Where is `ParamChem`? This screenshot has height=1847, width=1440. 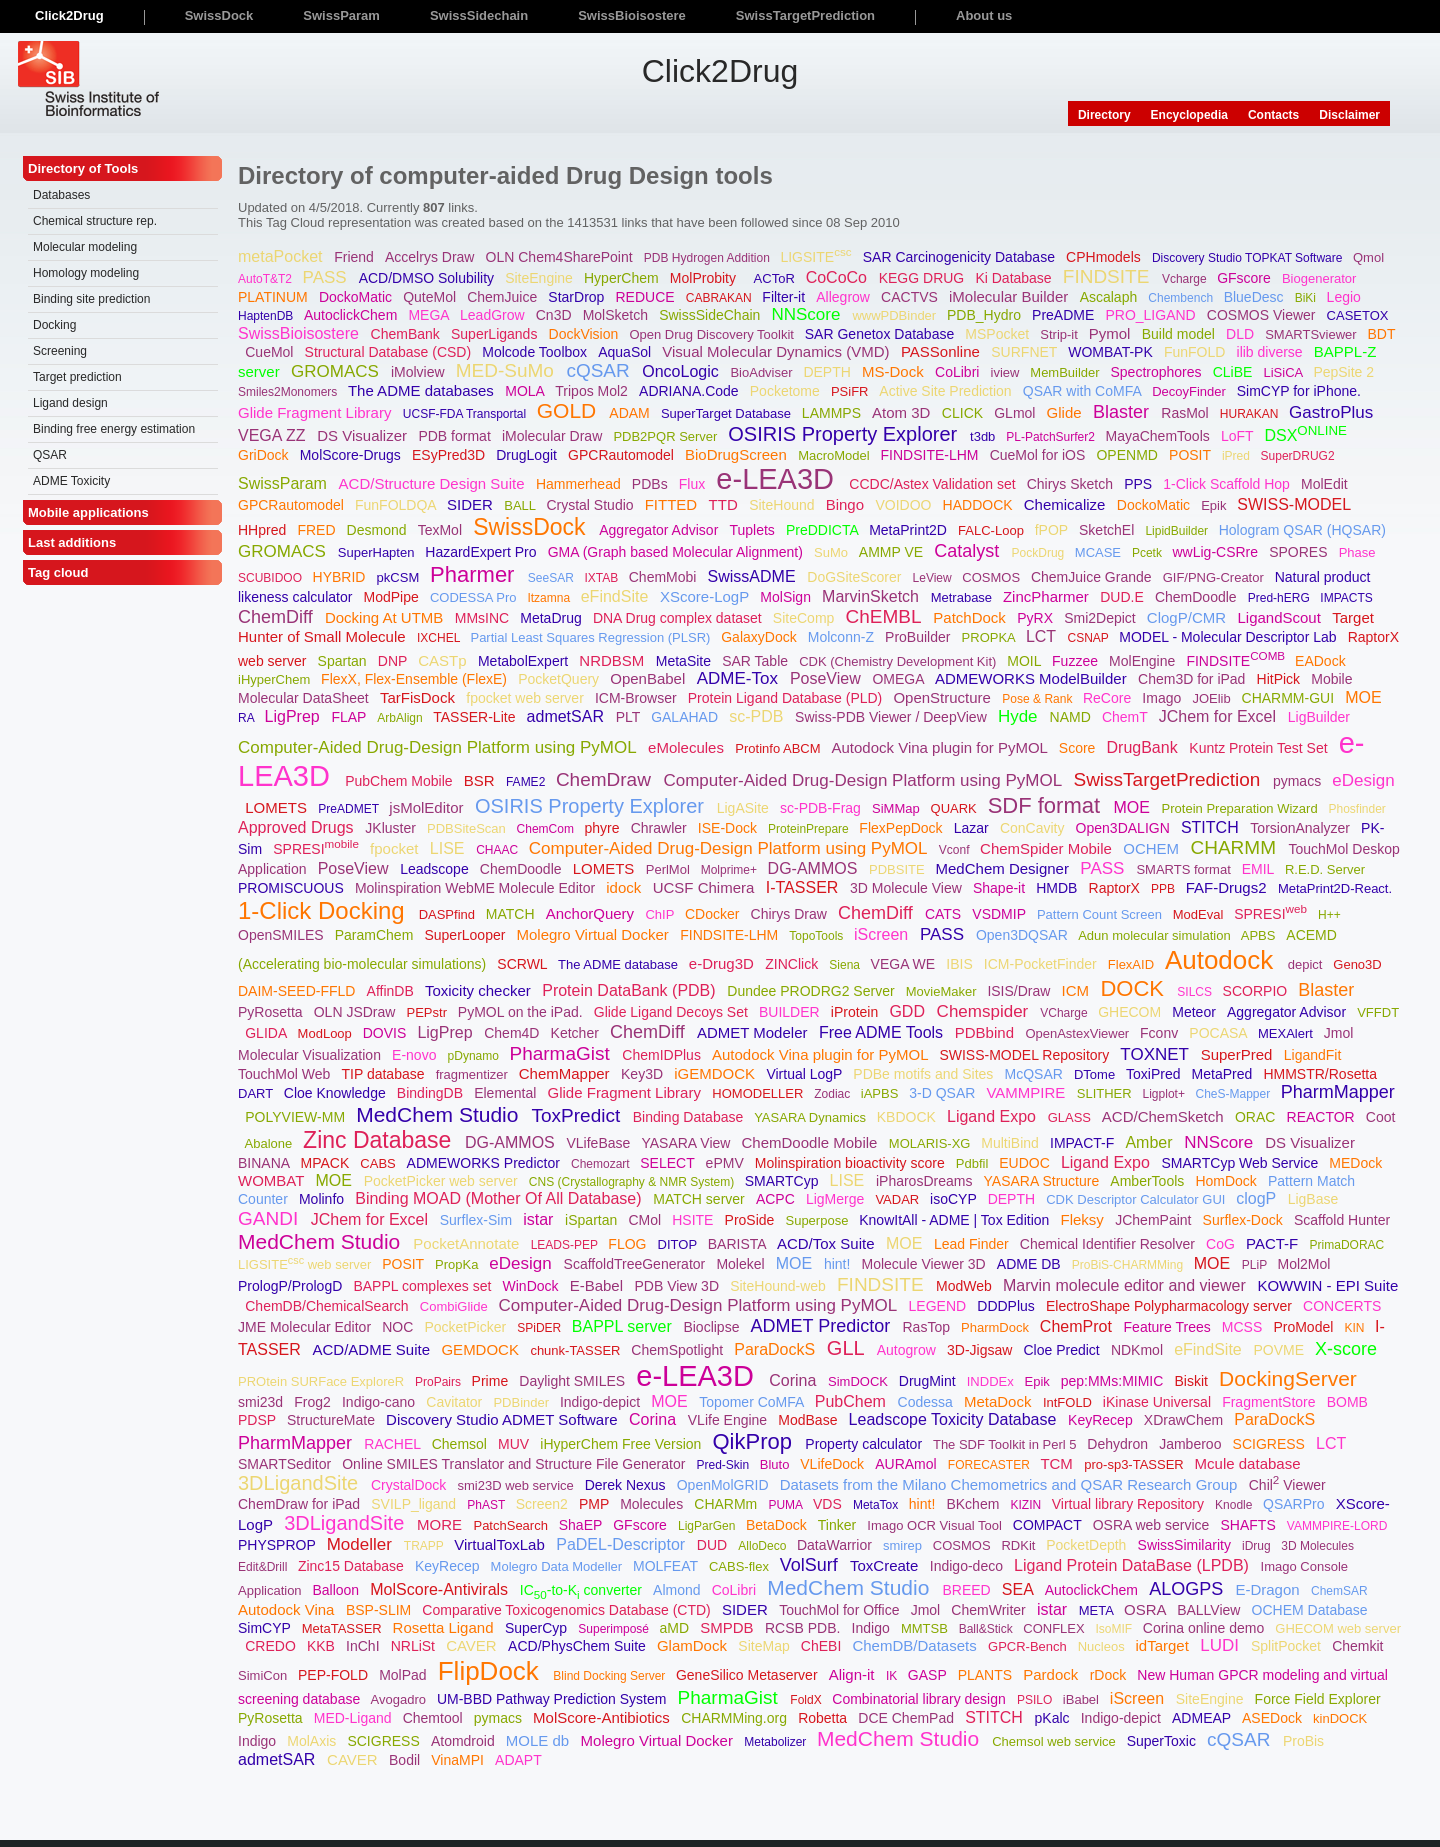
ParamChem is located at coordinates (376, 935).